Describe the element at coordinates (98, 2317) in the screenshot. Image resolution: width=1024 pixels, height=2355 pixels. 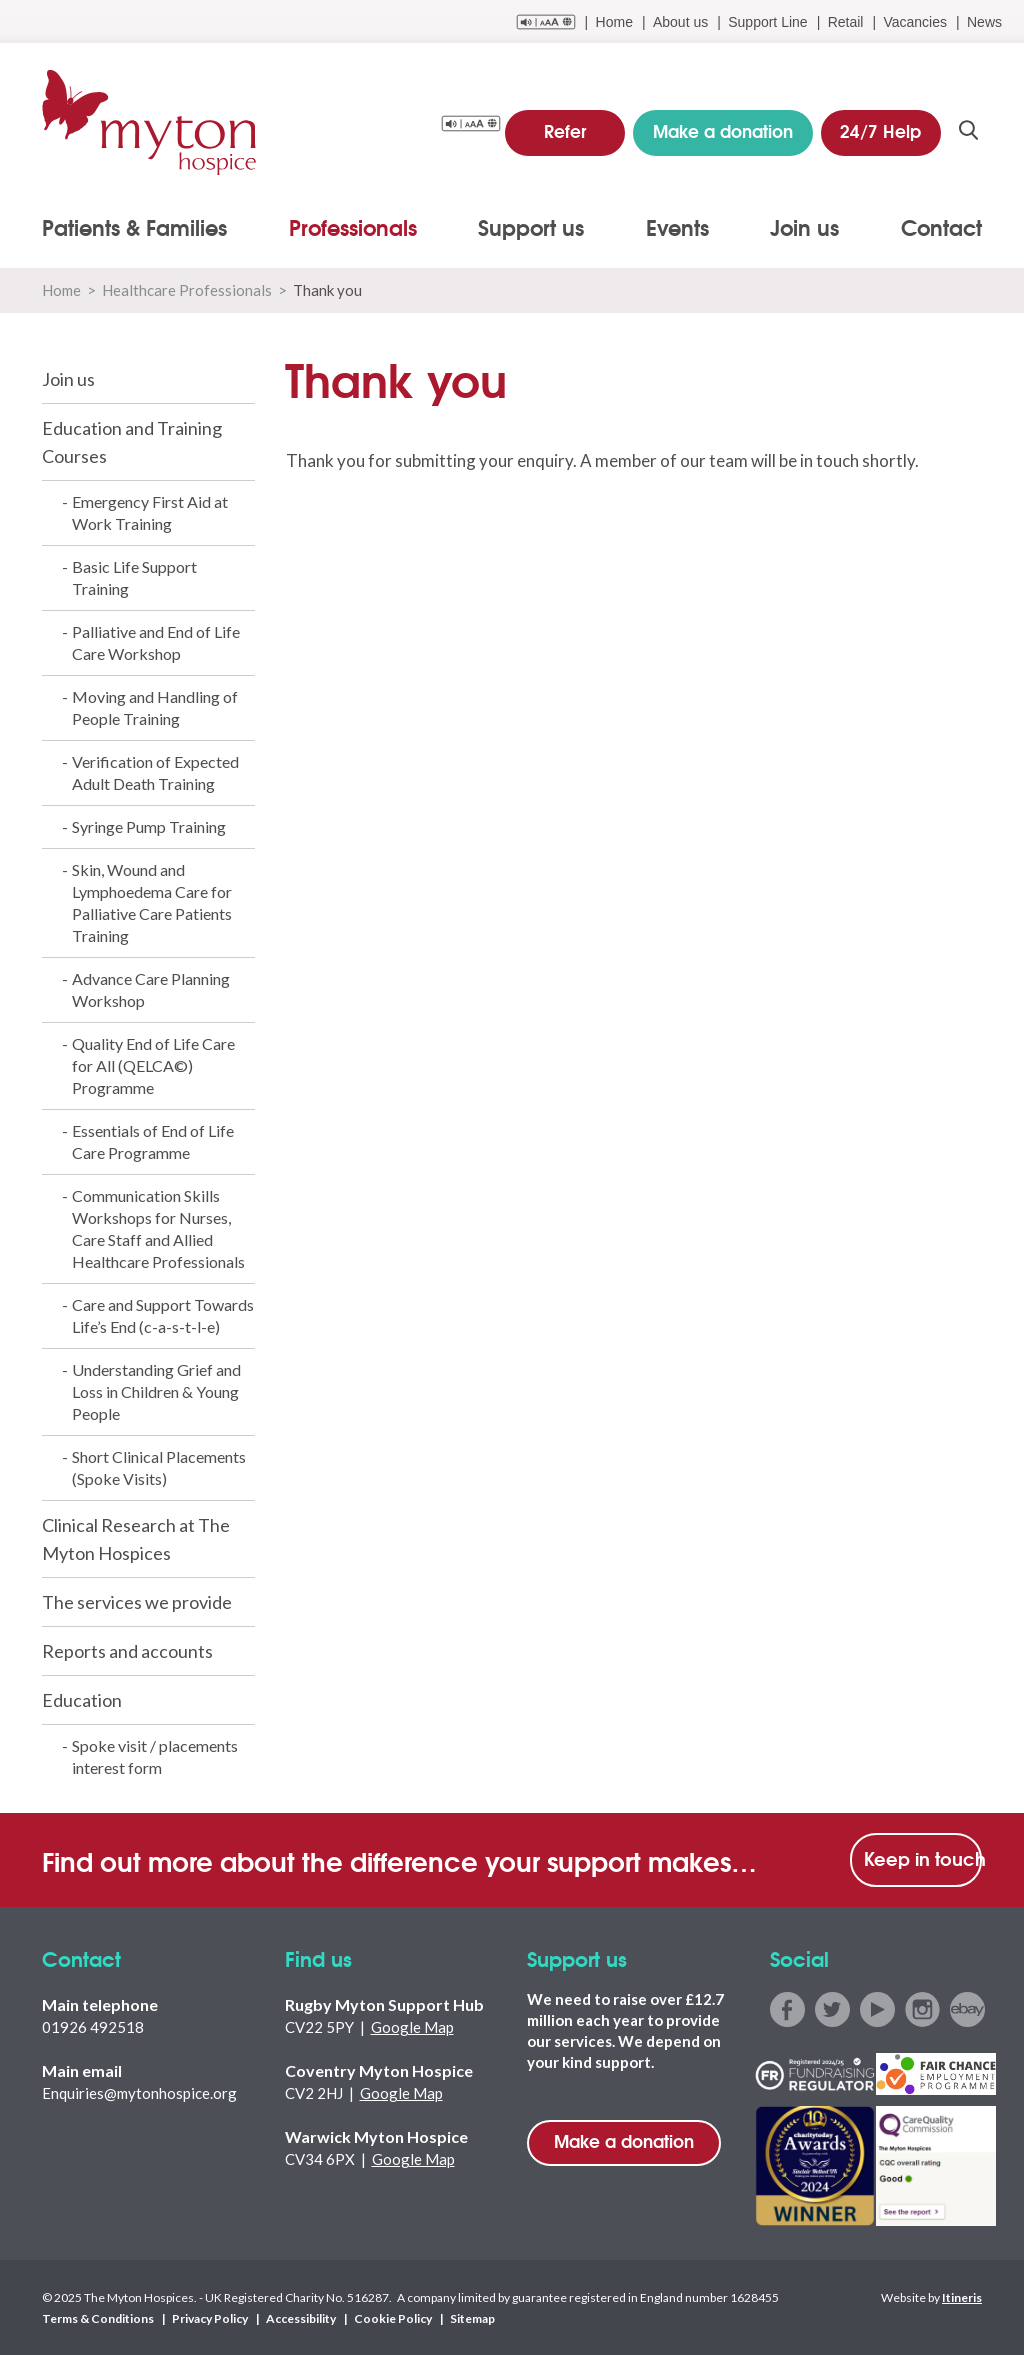
I see `Terms & Conditions` at that location.